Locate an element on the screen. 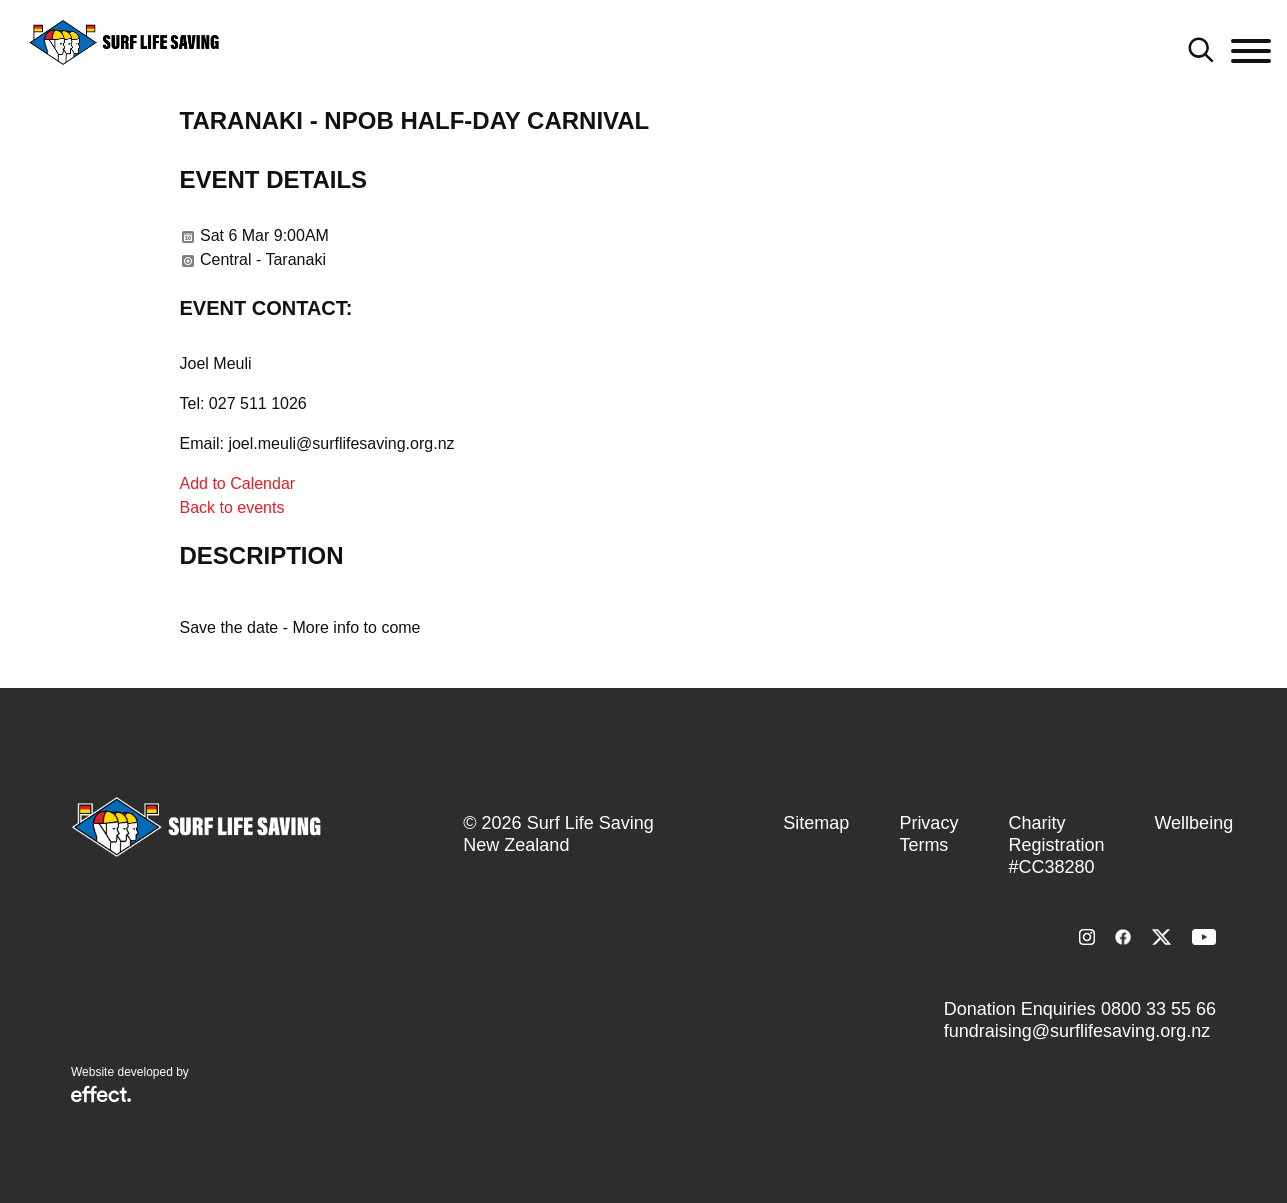 This screenshot has width=1287, height=1203. Sitemap is located at coordinates (816, 823).